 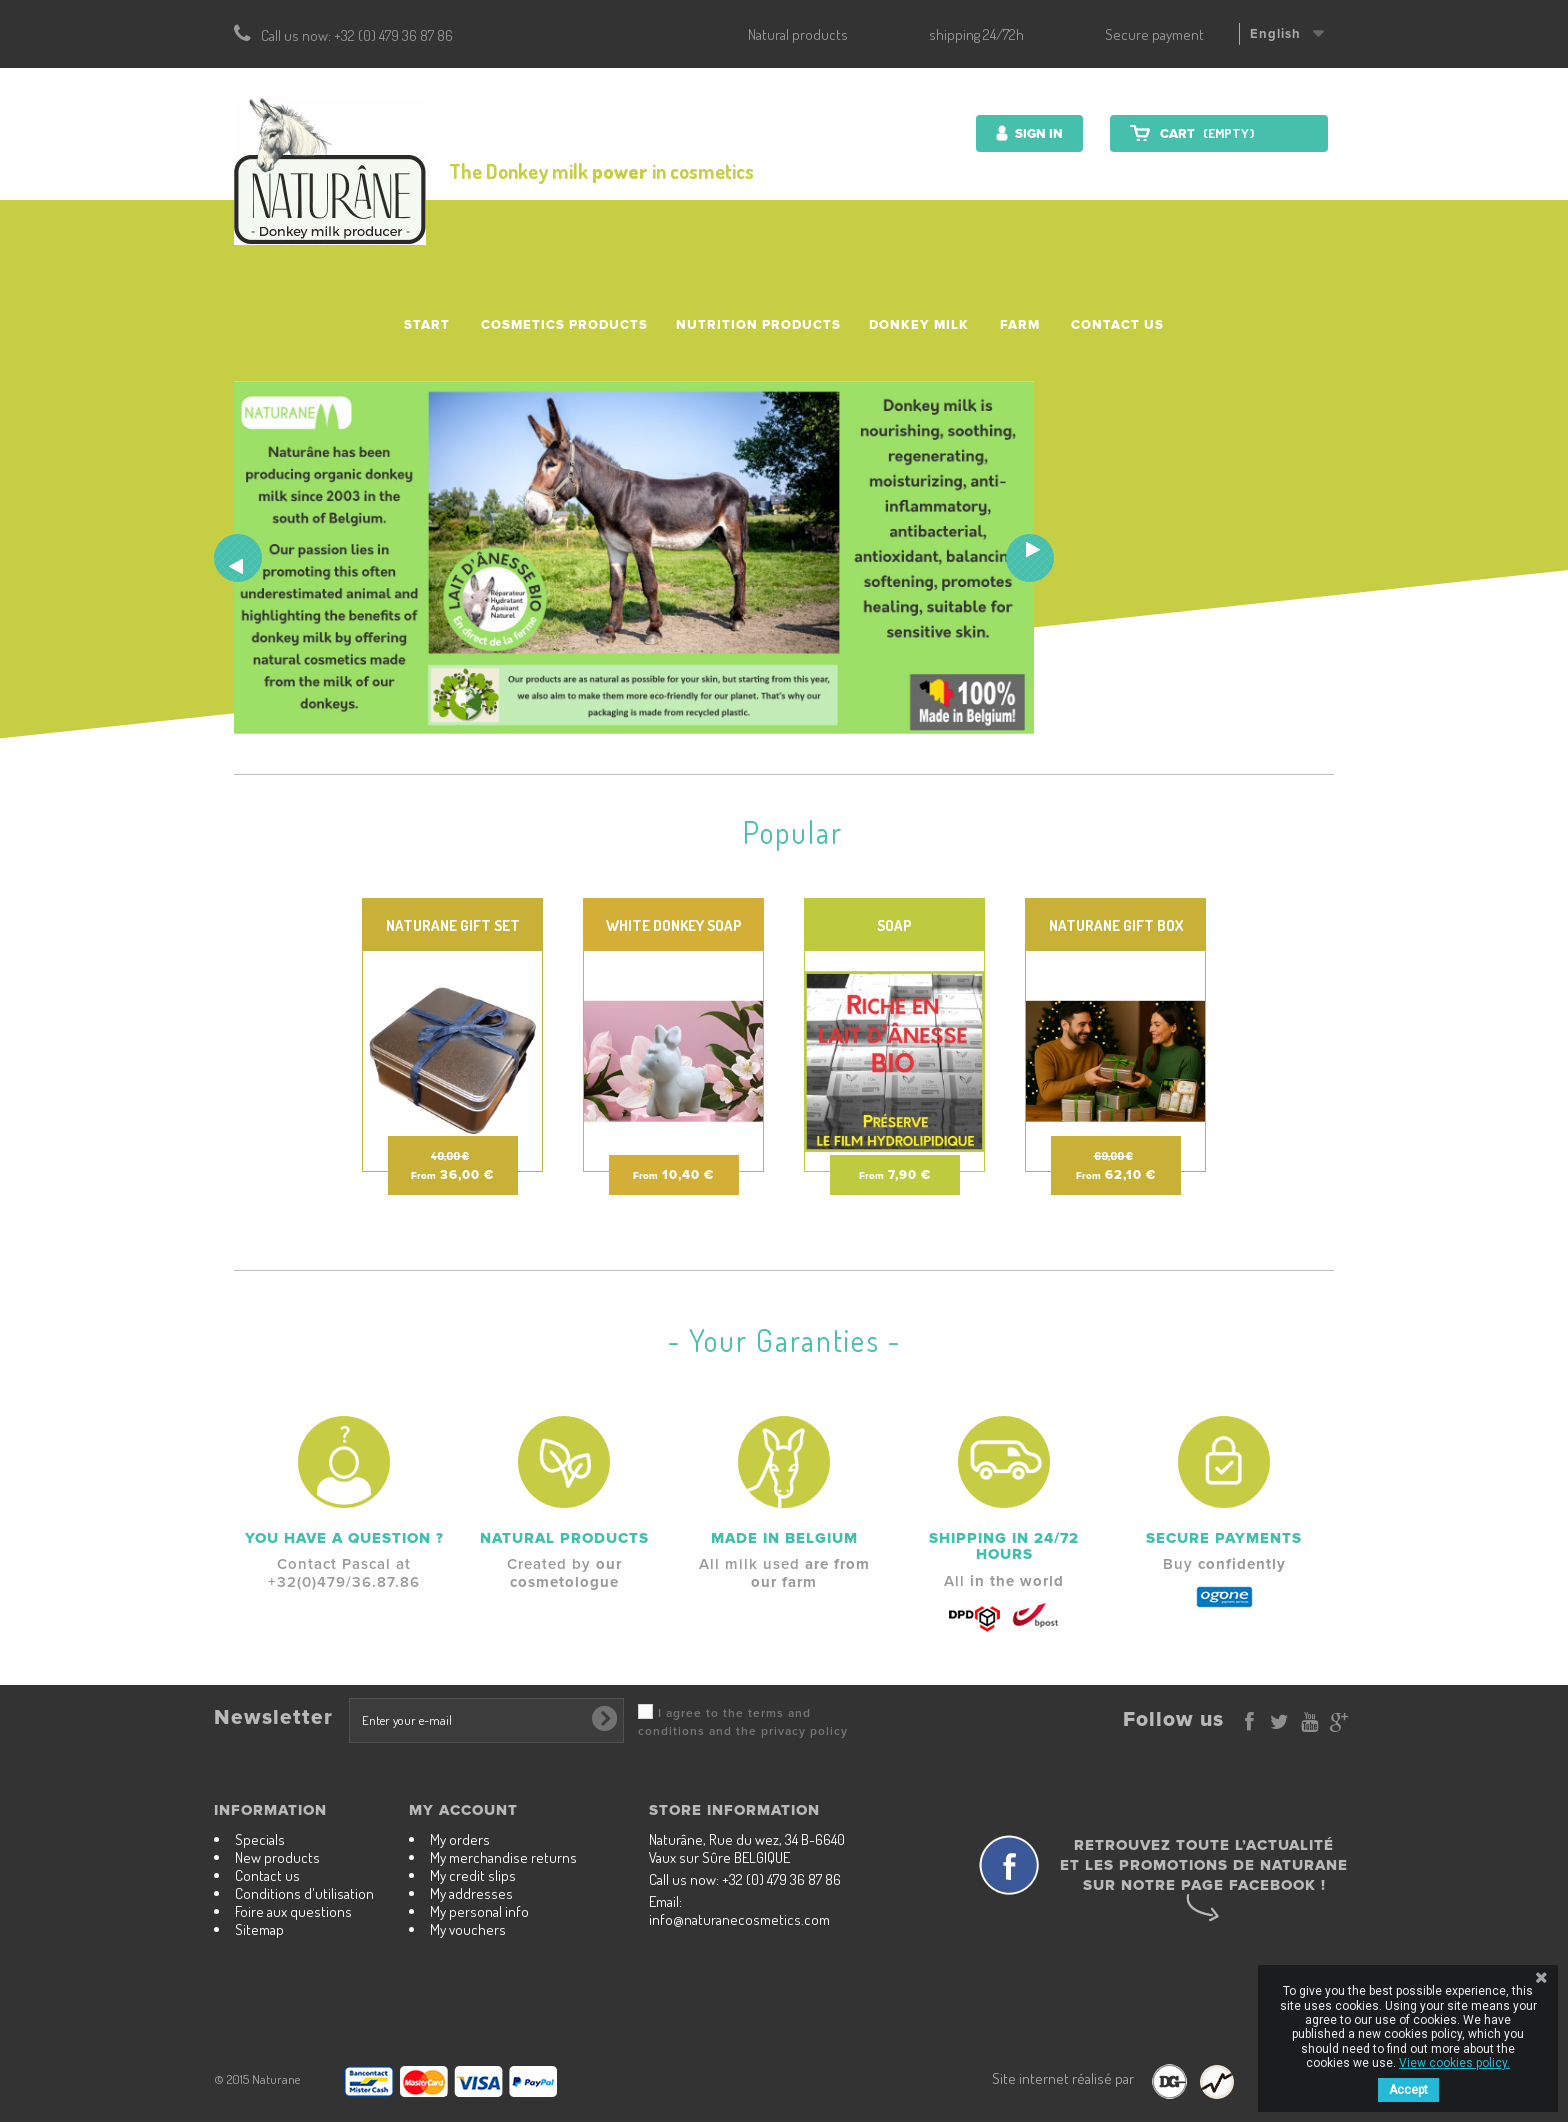 I want to click on My personal info, so click(x=479, y=1911).